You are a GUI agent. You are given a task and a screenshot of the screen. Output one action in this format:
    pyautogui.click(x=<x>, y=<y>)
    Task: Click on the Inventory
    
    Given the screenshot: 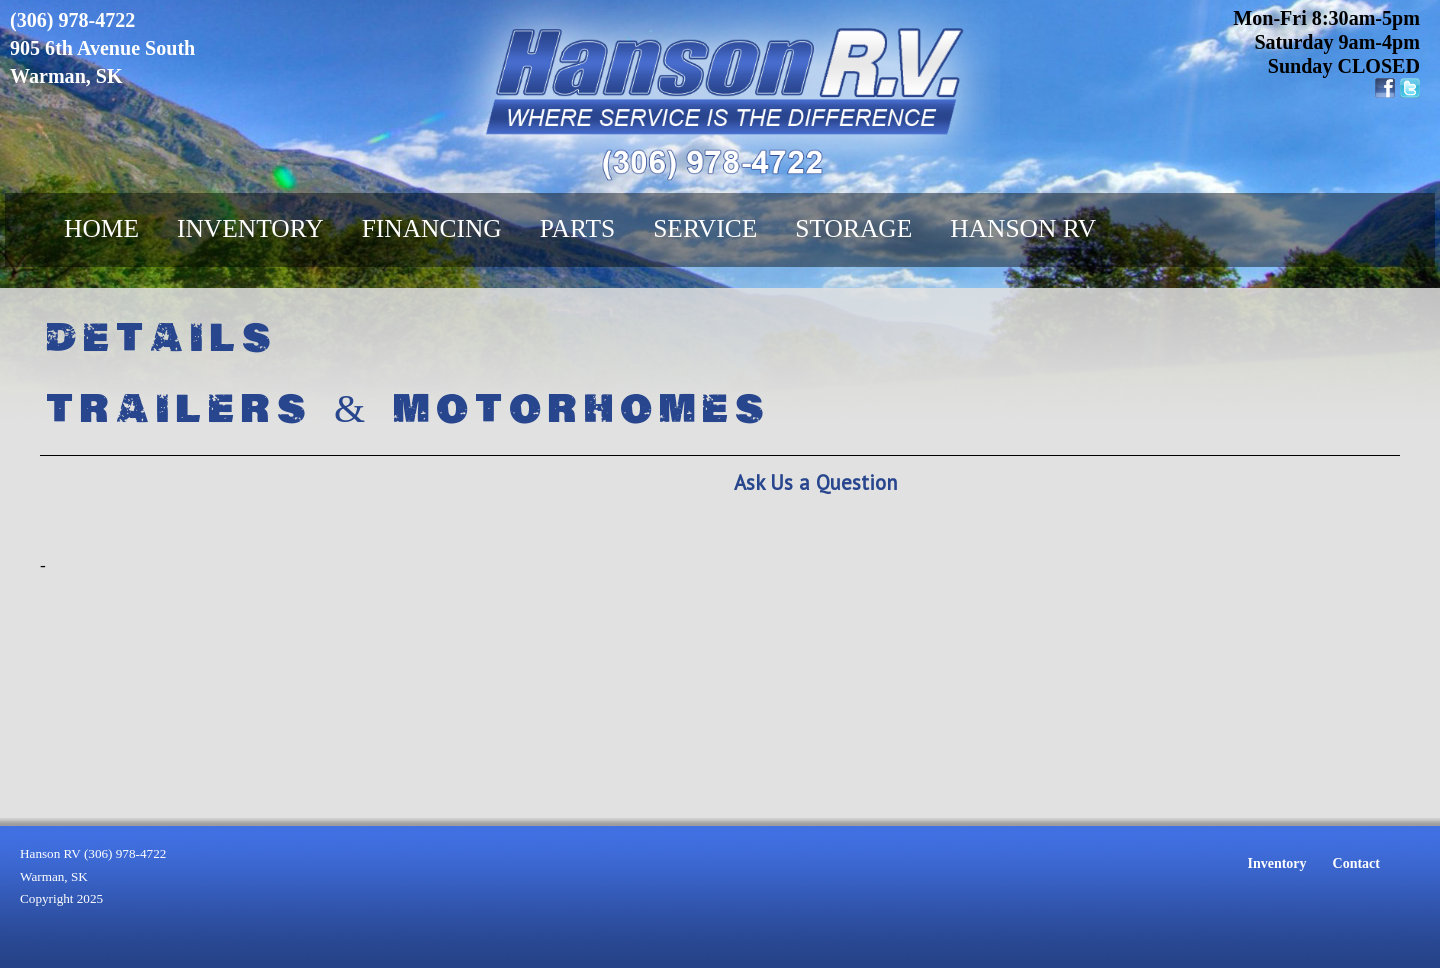 What is the action you would take?
    pyautogui.click(x=250, y=228)
    